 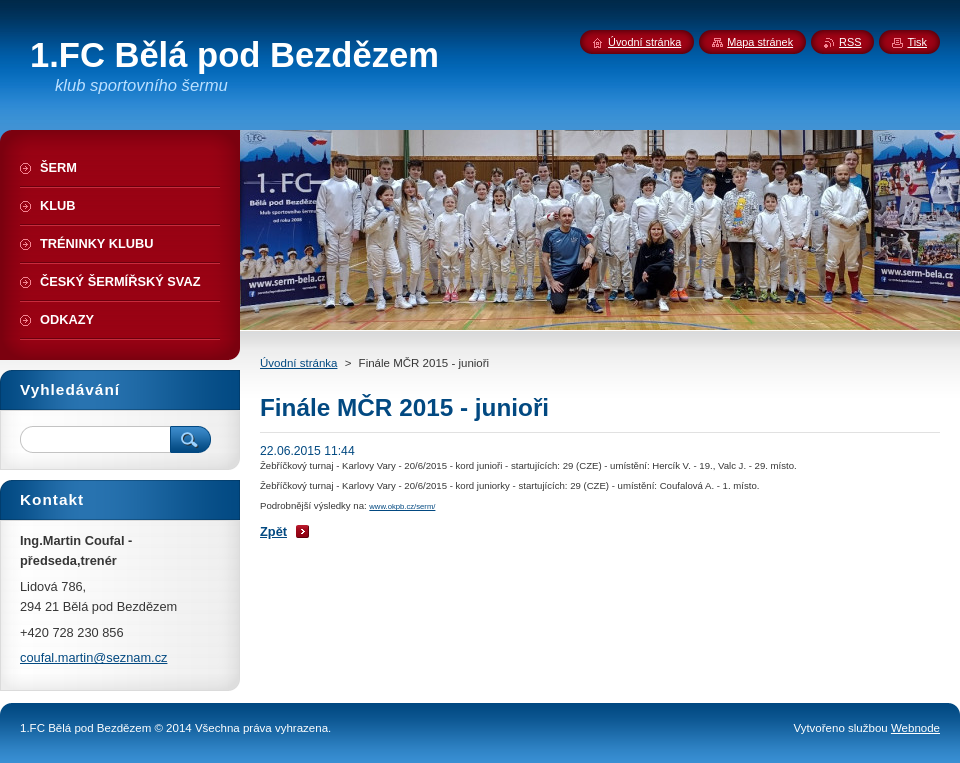 What do you see at coordinates (298, 363) in the screenshot?
I see `Úvodní stránka` at bounding box center [298, 363].